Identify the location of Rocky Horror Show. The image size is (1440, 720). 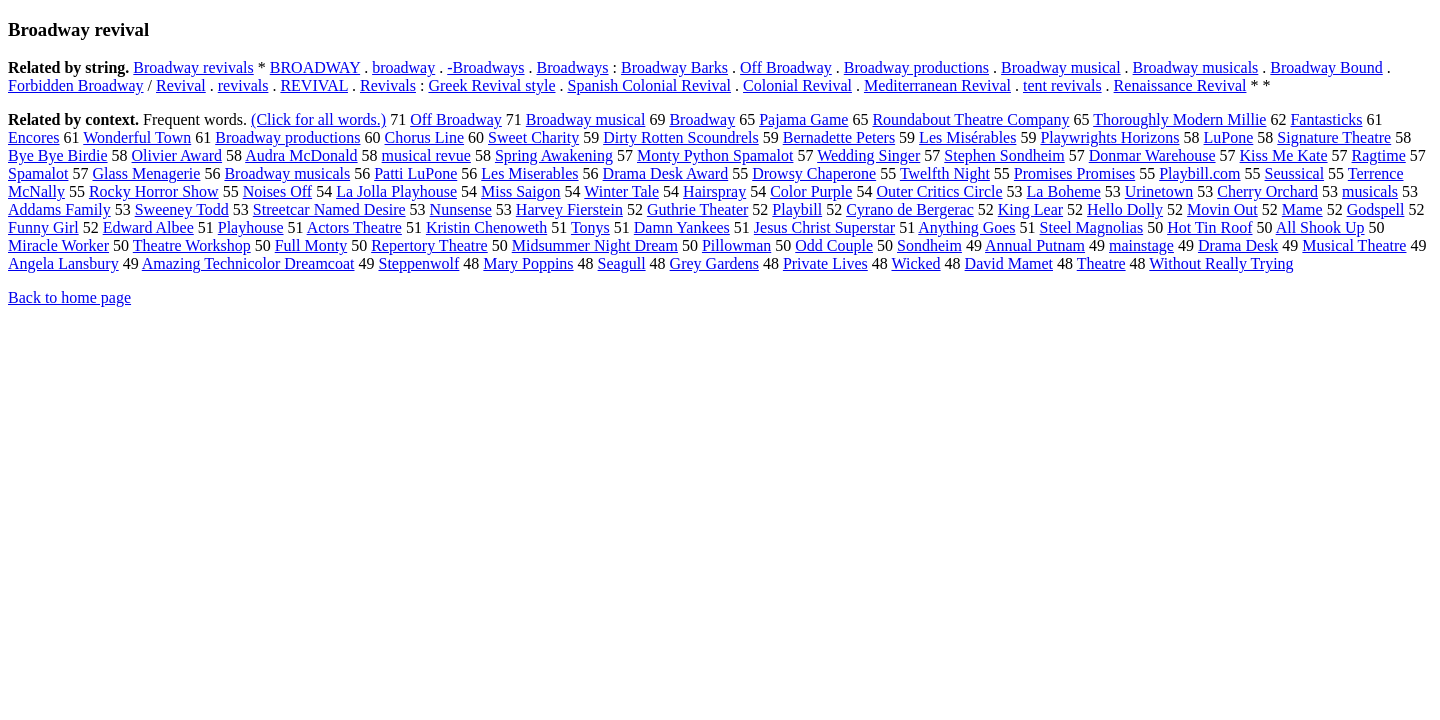
(154, 191).